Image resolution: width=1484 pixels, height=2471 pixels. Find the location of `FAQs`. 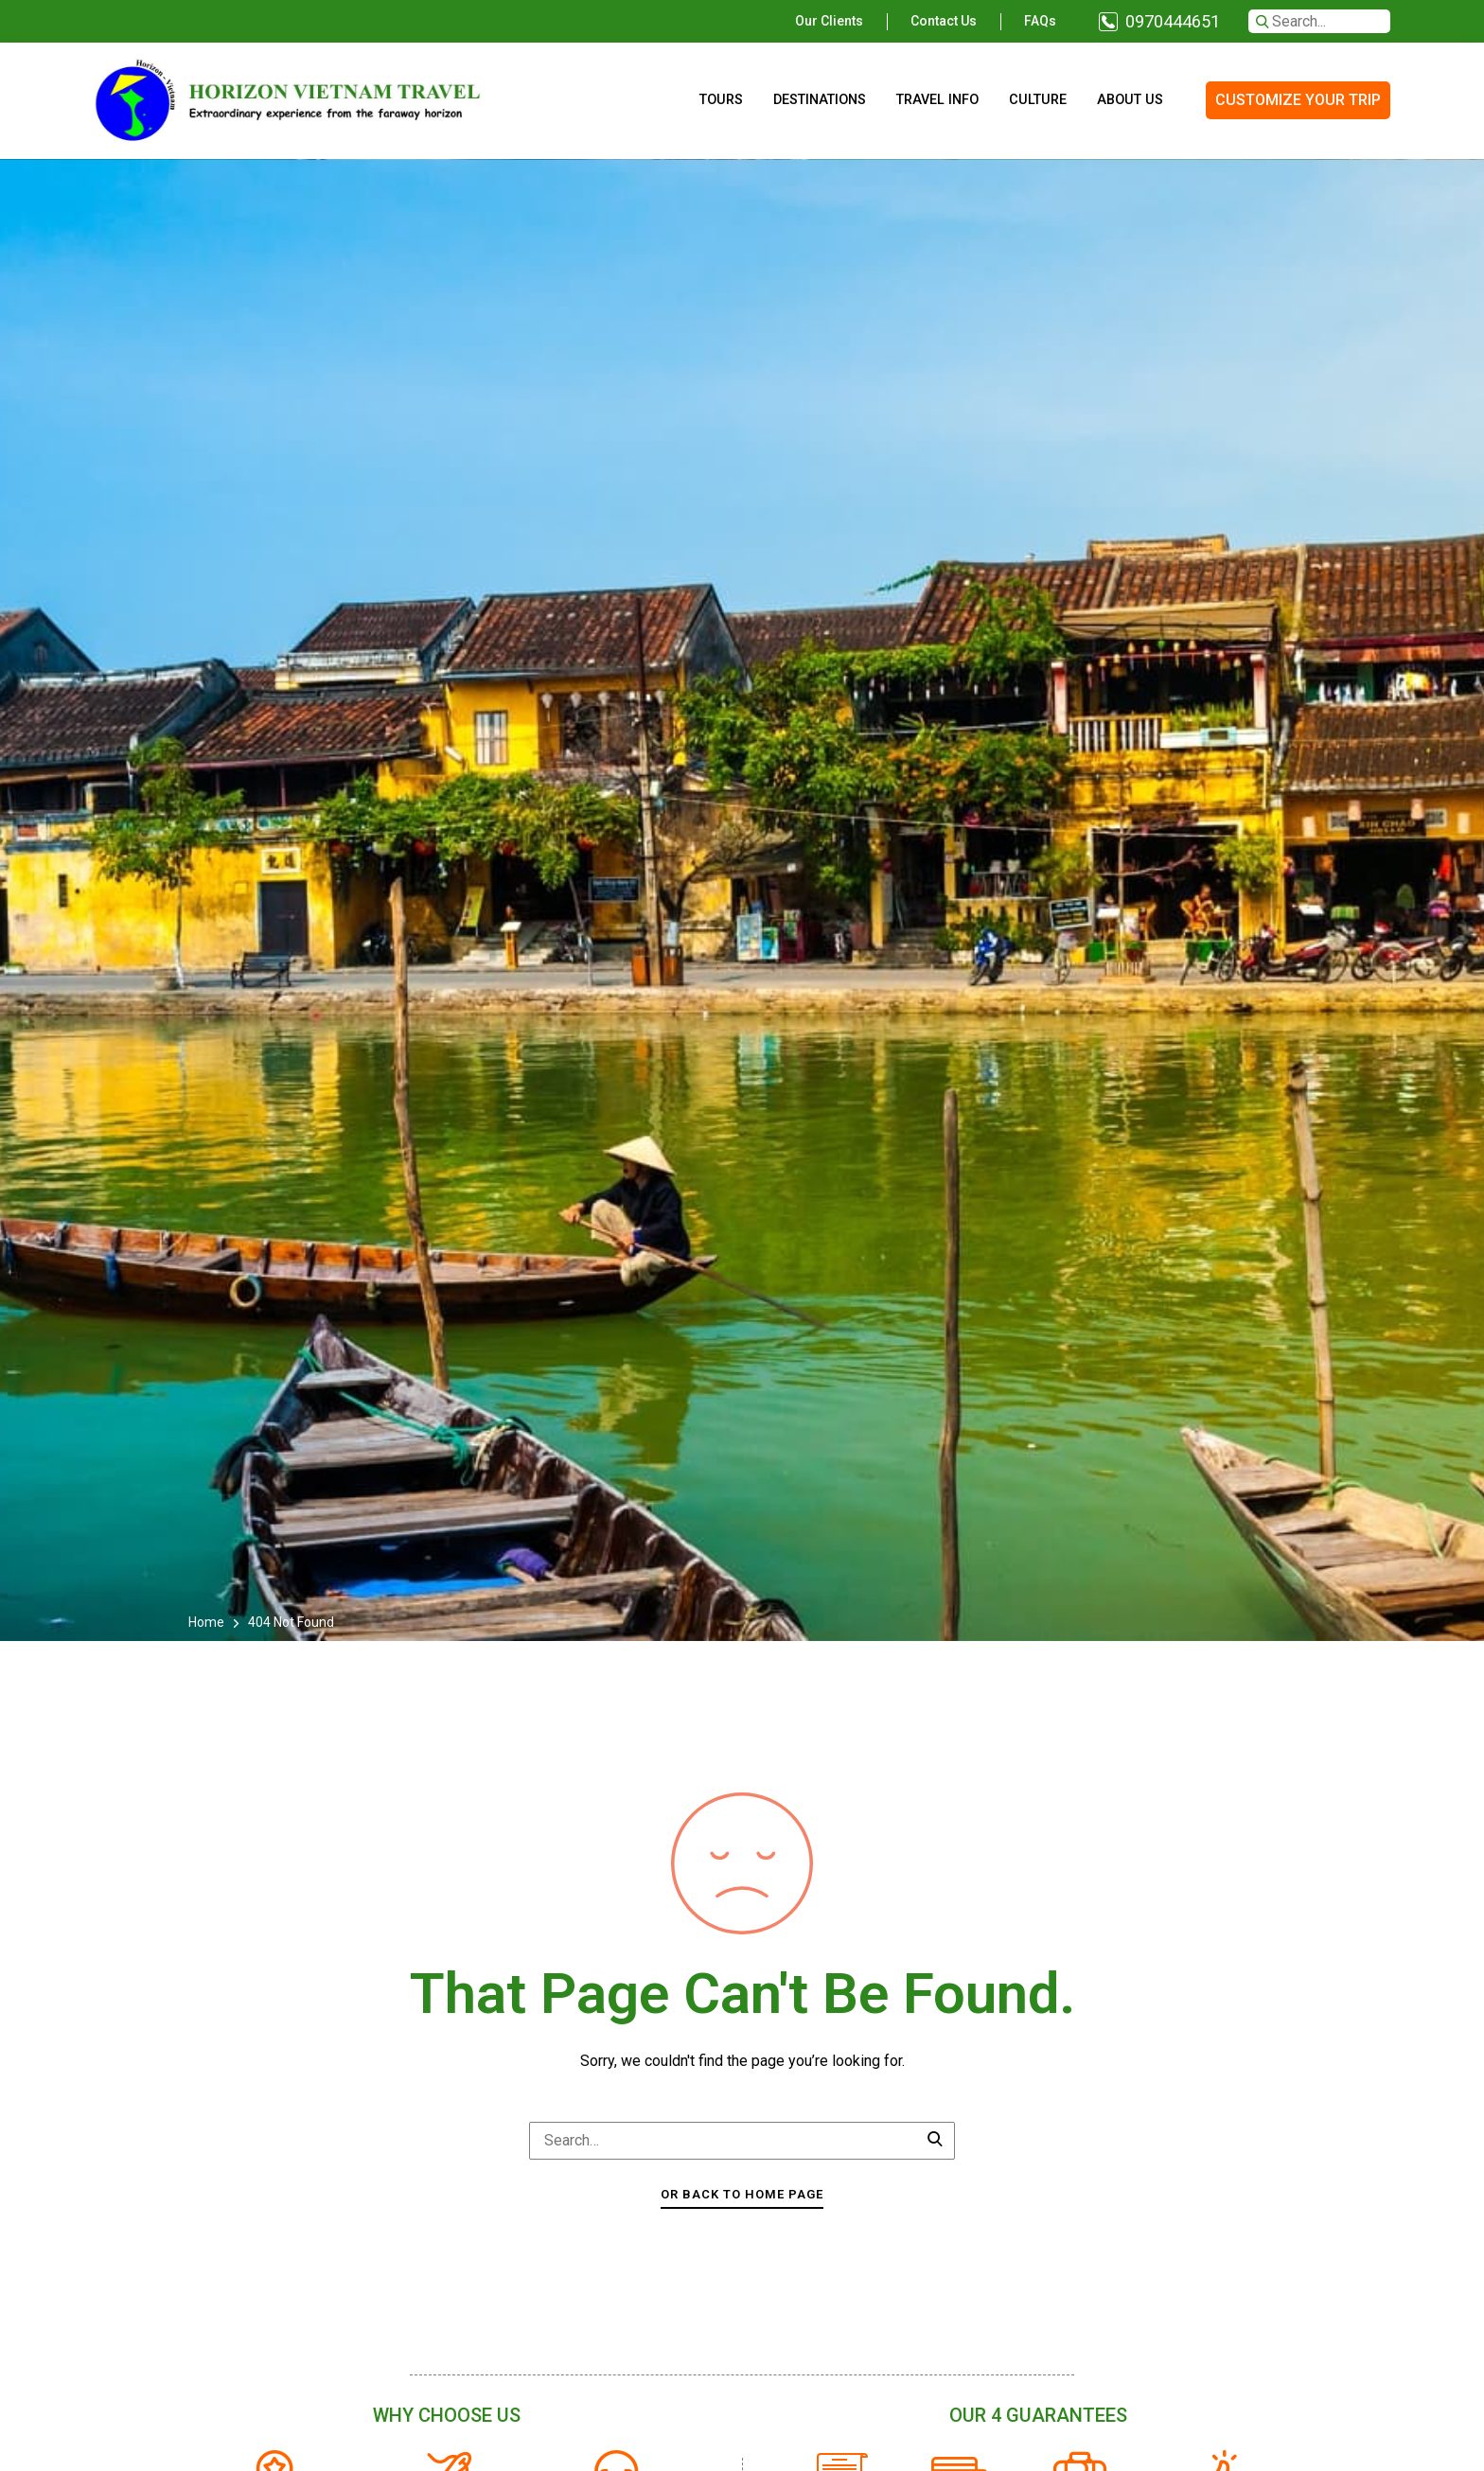

FAQs is located at coordinates (1040, 20).